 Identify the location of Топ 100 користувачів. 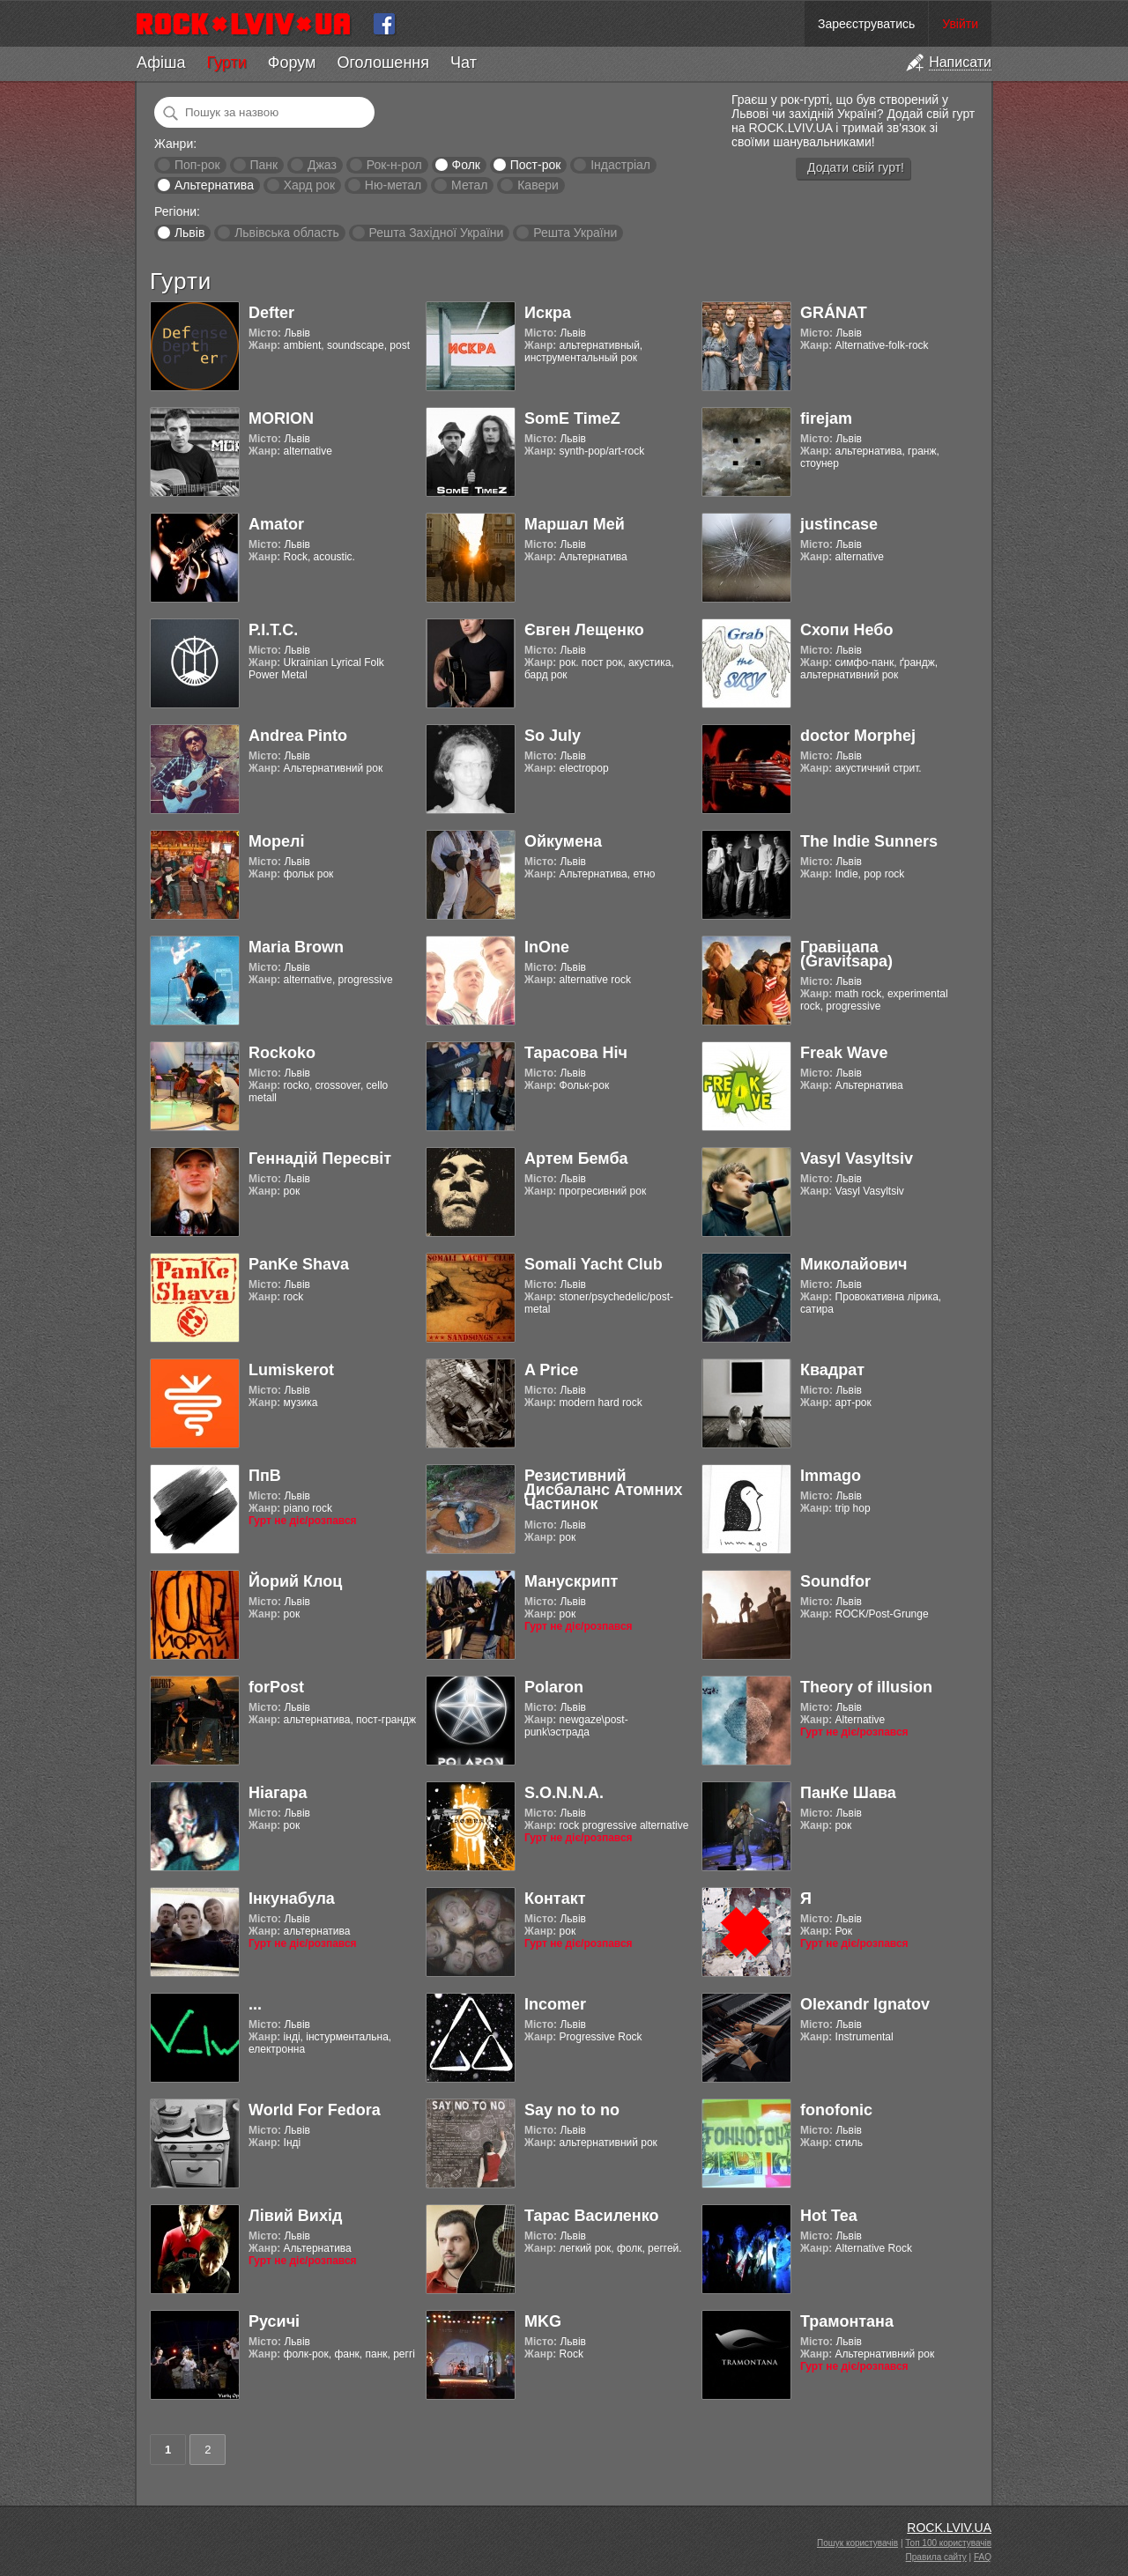
(948, 2543).